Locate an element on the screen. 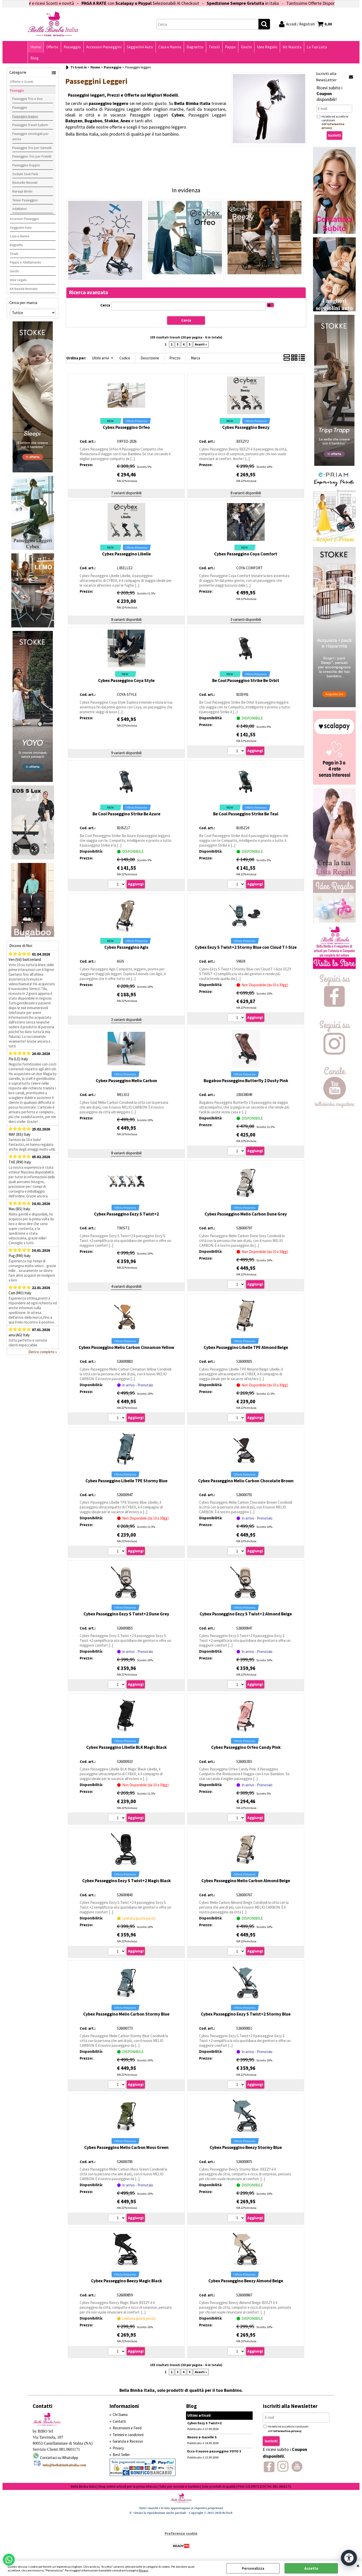  Passeggini leggeri is located at coordinates (25, 116).